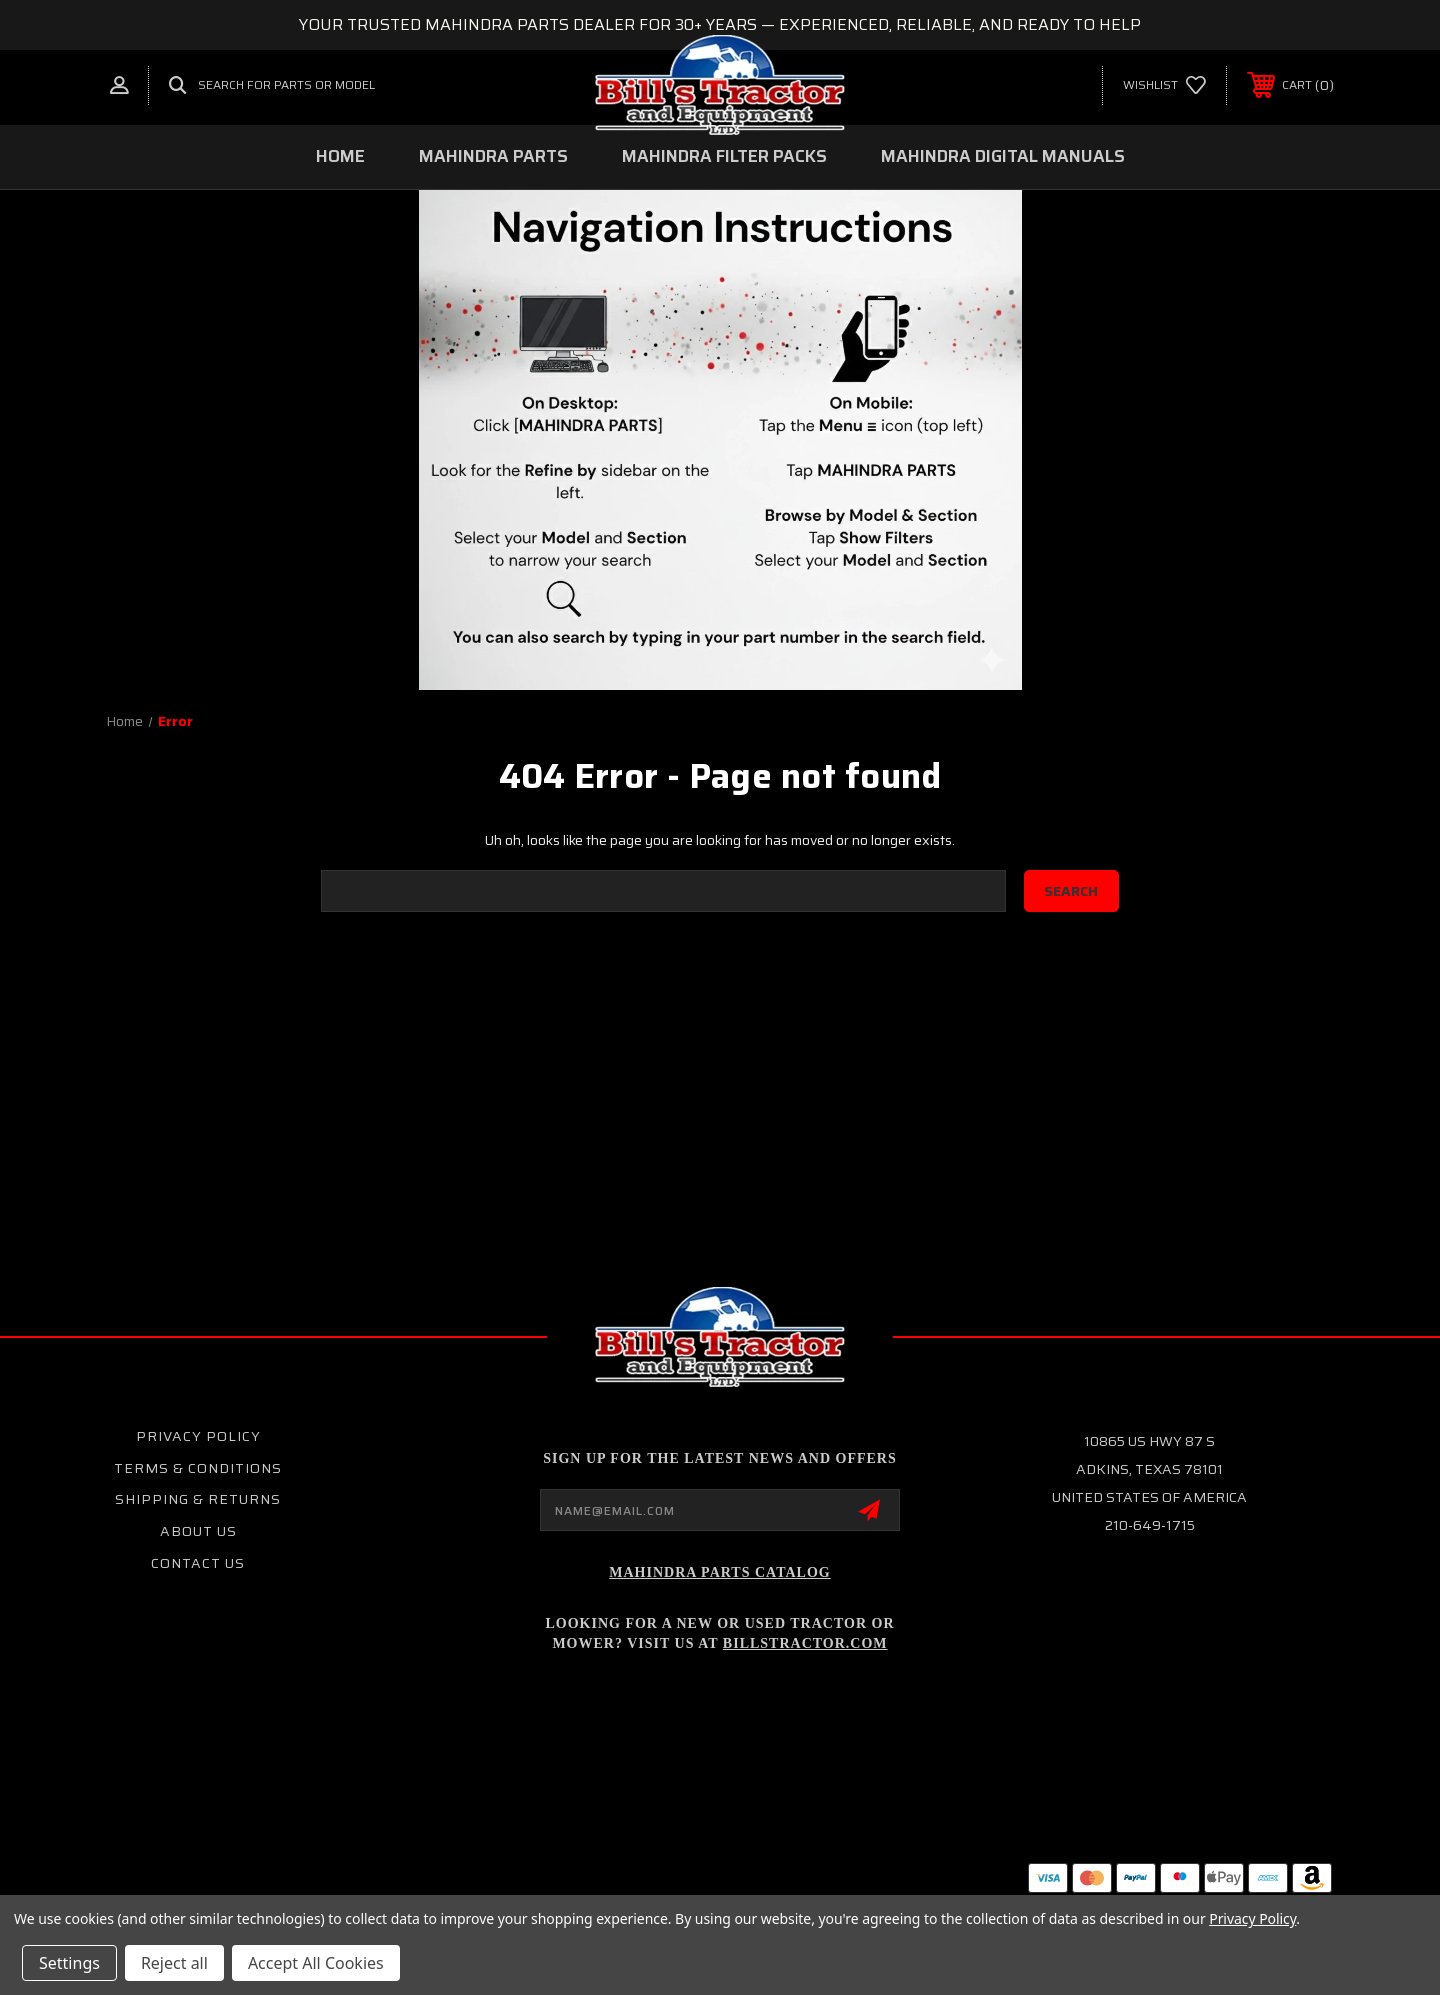 The height and width of the screenshot is (1995, 1440). What do you see at coordinates (198, 1531) in the screenshot?
I see `About Us` at bounding box center [198, 1531].